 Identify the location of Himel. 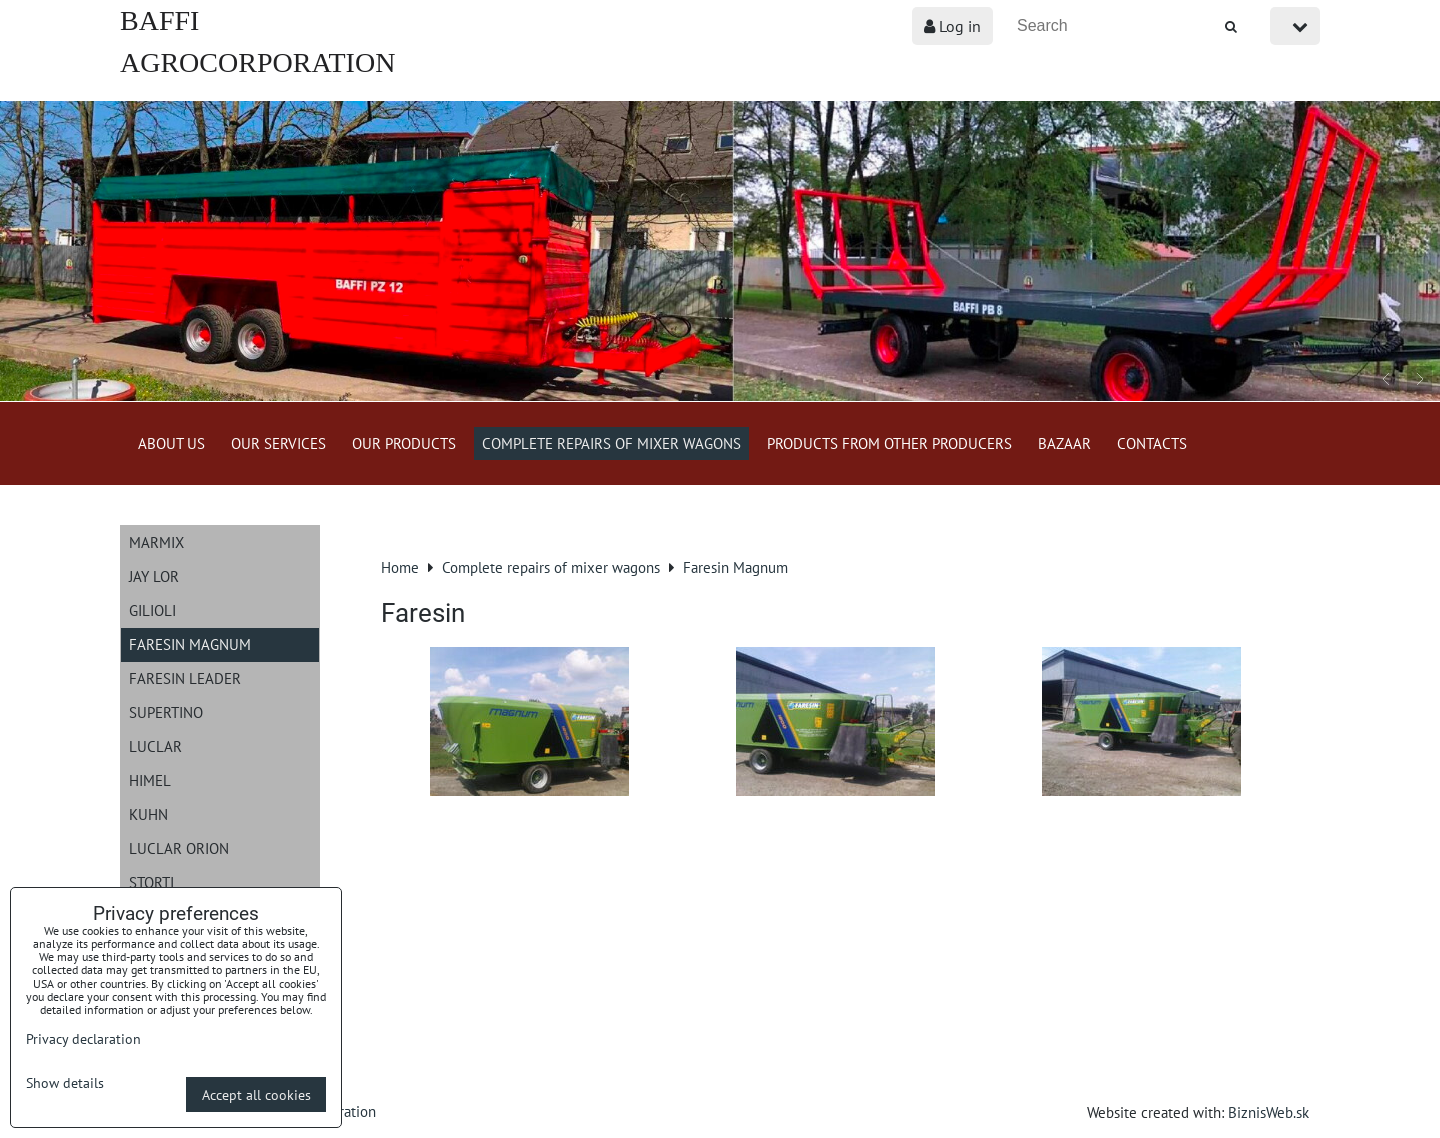
(150, 780).